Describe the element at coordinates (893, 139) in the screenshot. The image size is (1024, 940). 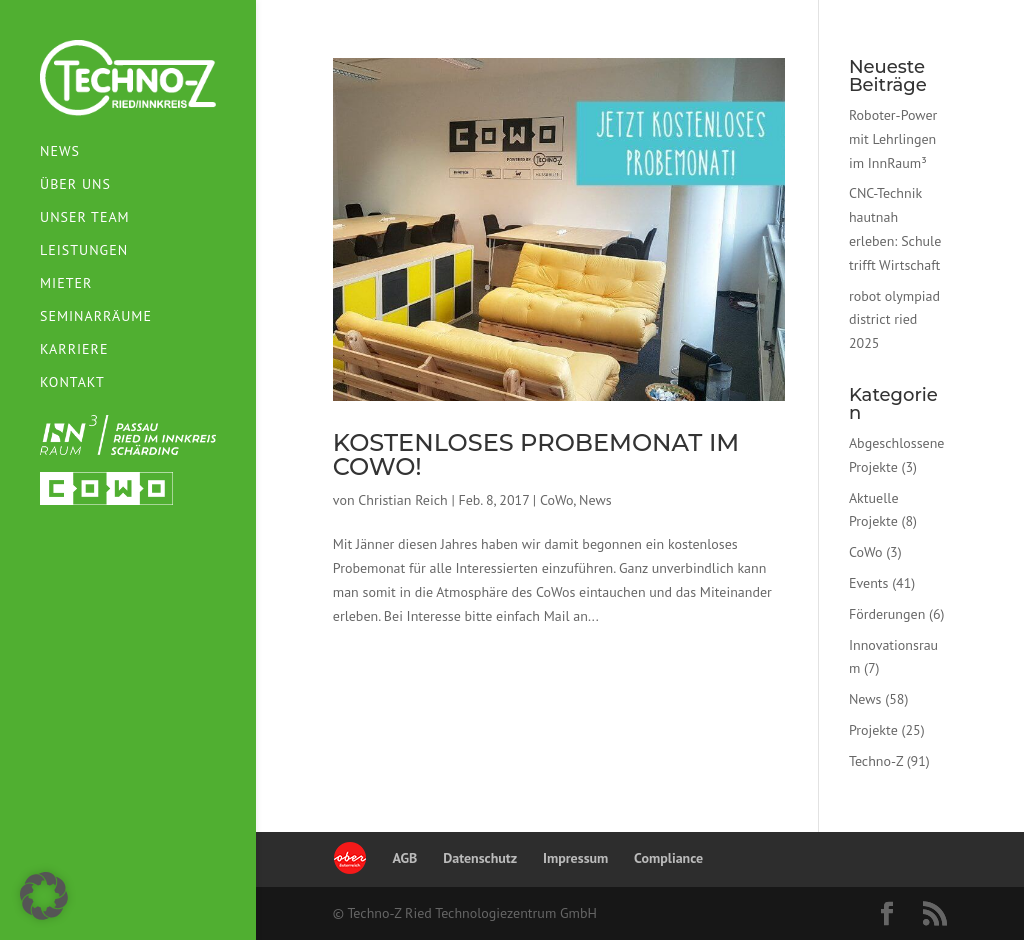
I see `Roboter-Power mit Lehrlingen im InnRaum³` at that location.